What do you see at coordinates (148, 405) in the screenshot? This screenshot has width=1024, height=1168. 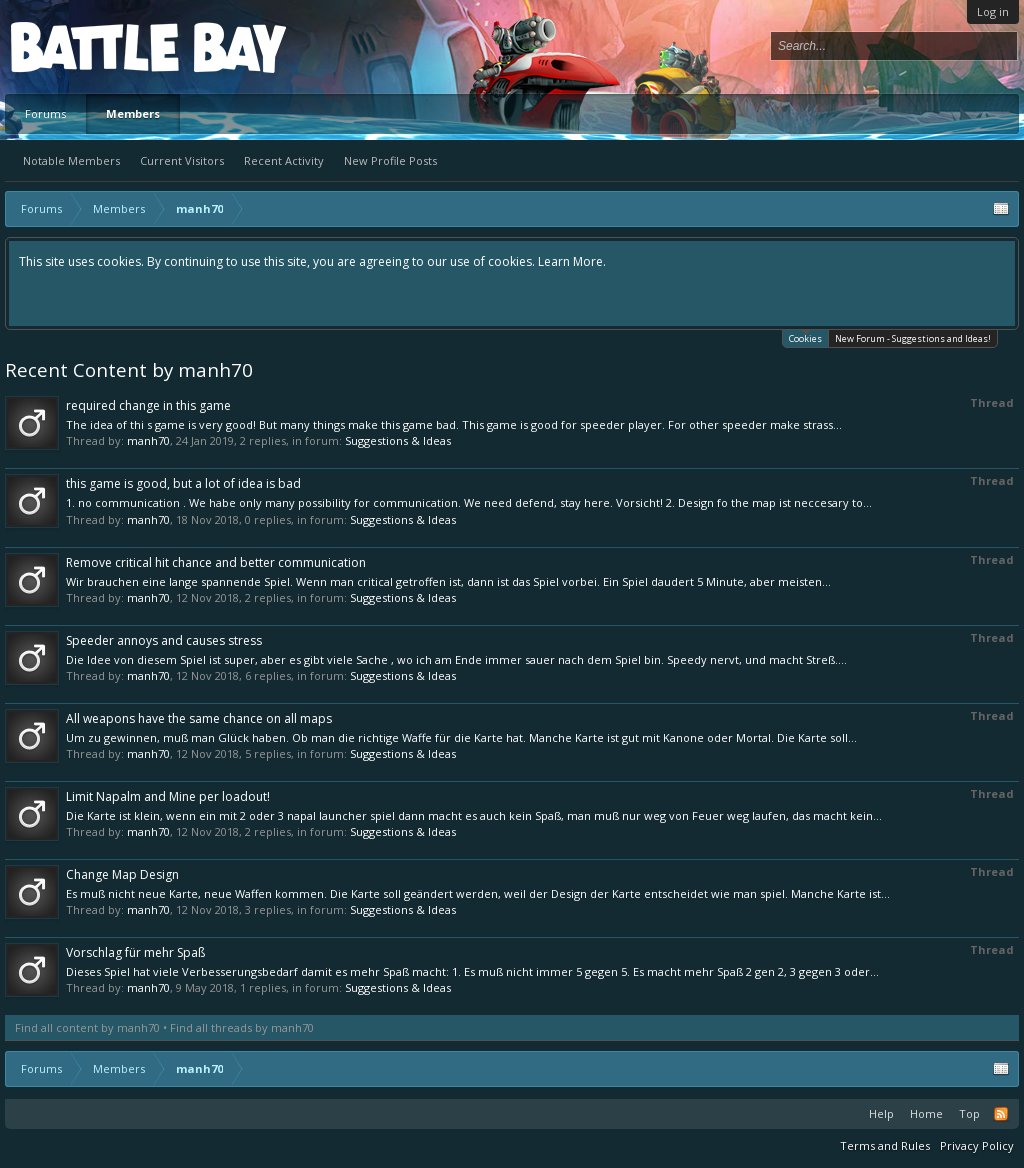 I see `required change in this game` at bounding box center [148, 405].